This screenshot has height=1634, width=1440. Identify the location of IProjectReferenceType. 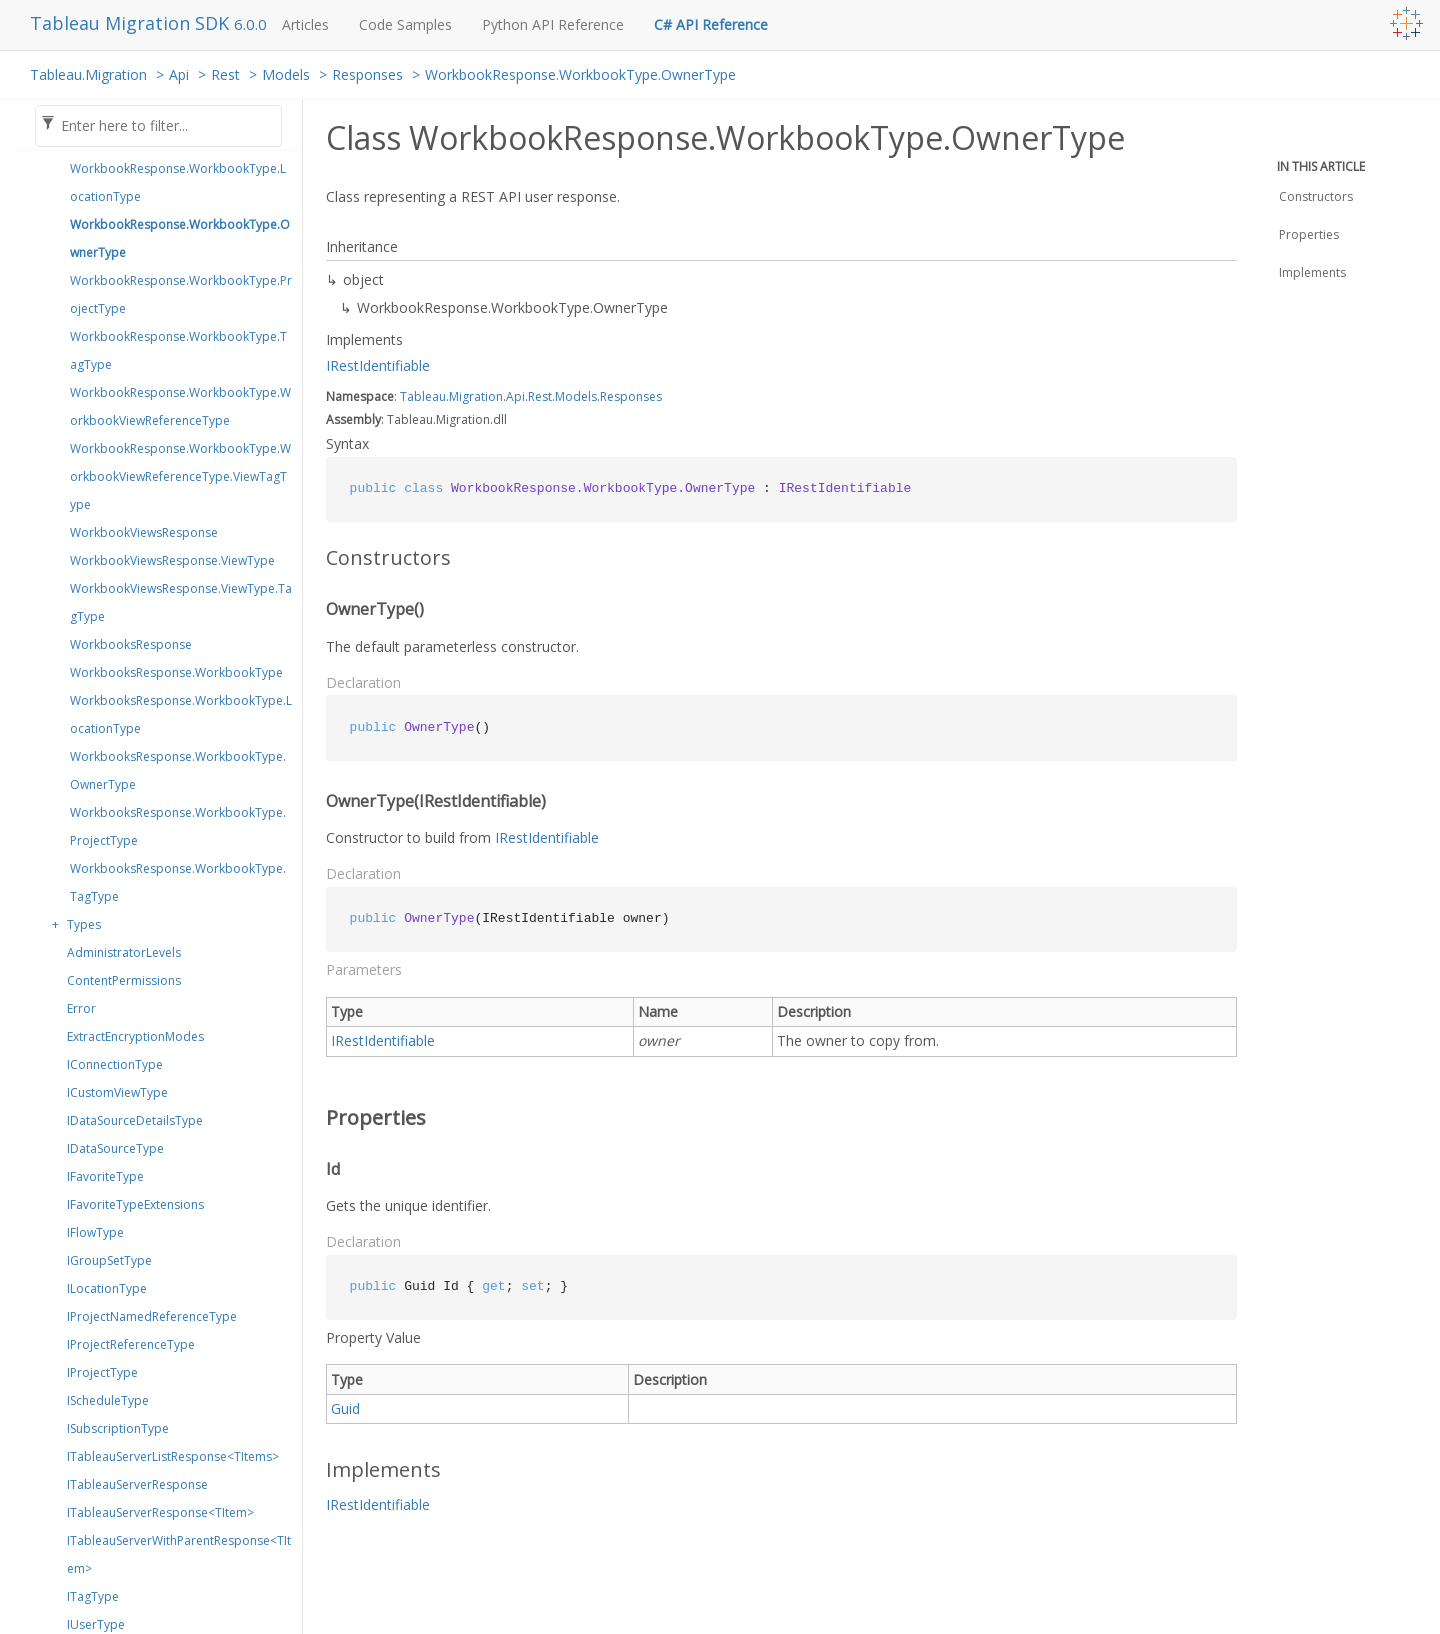
(131, 1344).